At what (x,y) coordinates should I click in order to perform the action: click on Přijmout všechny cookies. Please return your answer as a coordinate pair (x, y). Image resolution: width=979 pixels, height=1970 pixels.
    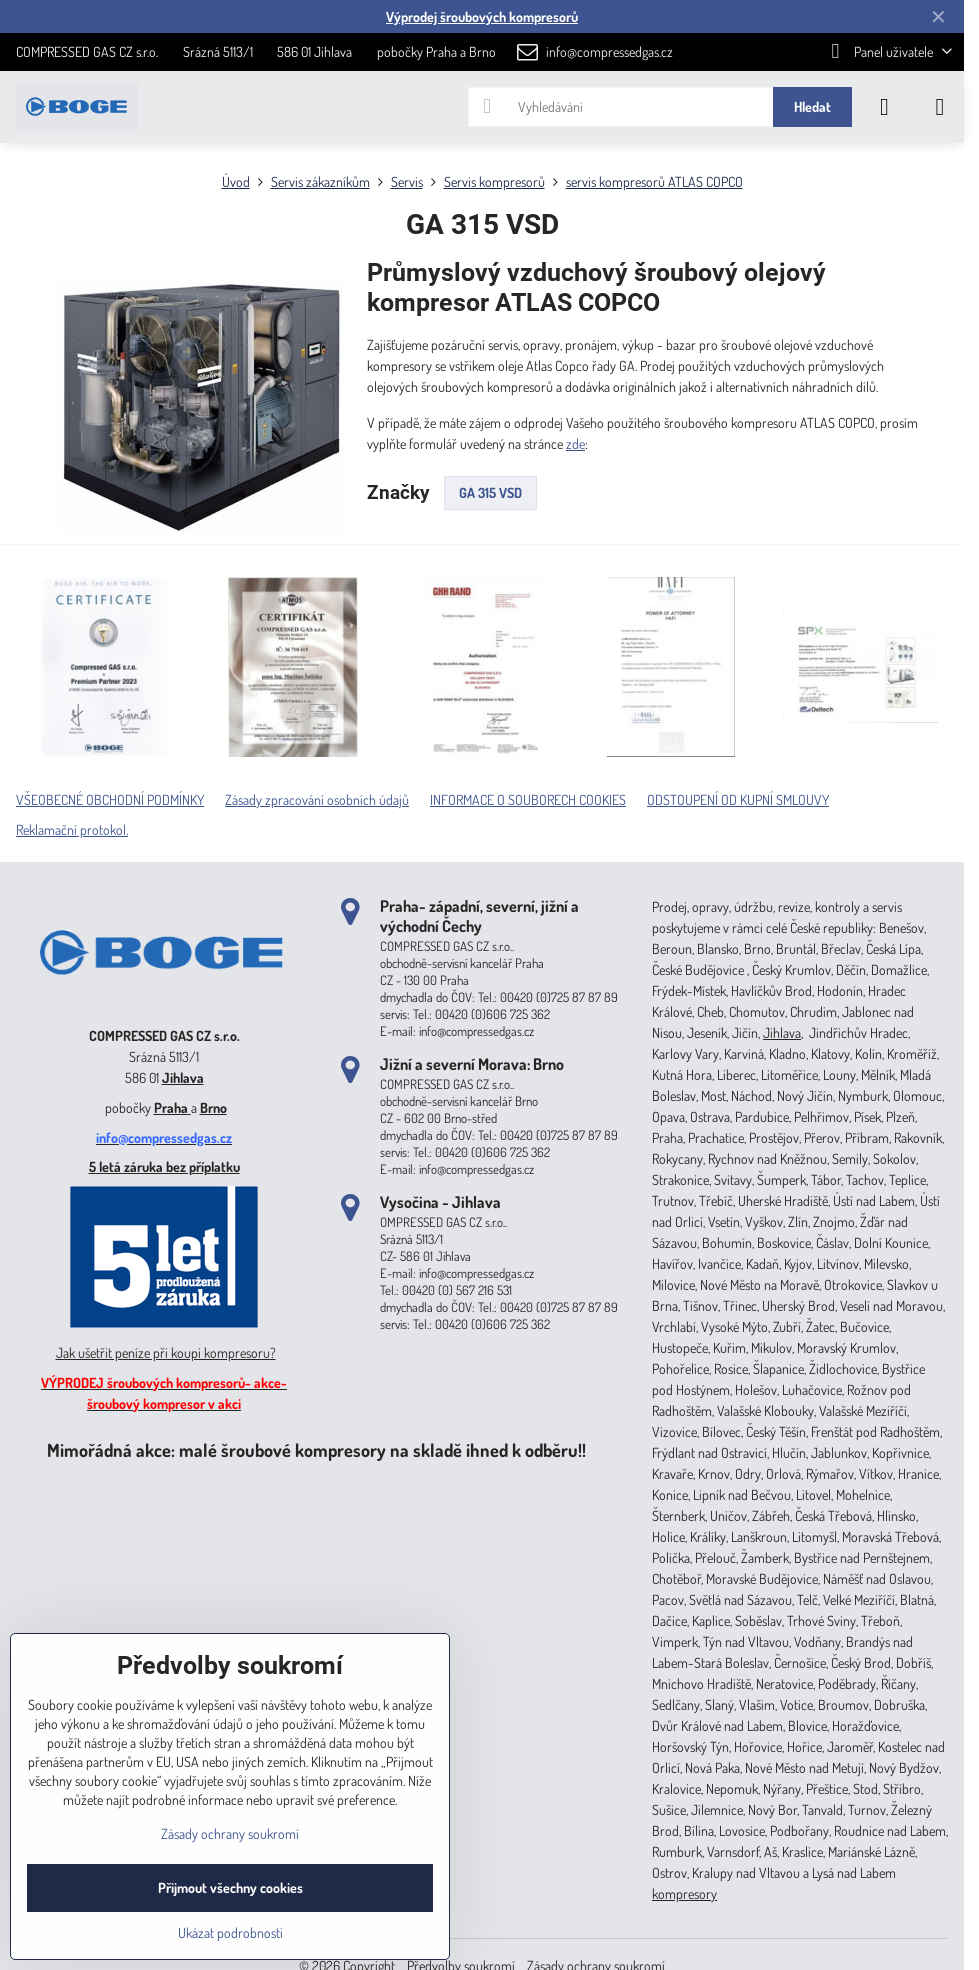
    Looking at the image, I should click on (230, 1887).